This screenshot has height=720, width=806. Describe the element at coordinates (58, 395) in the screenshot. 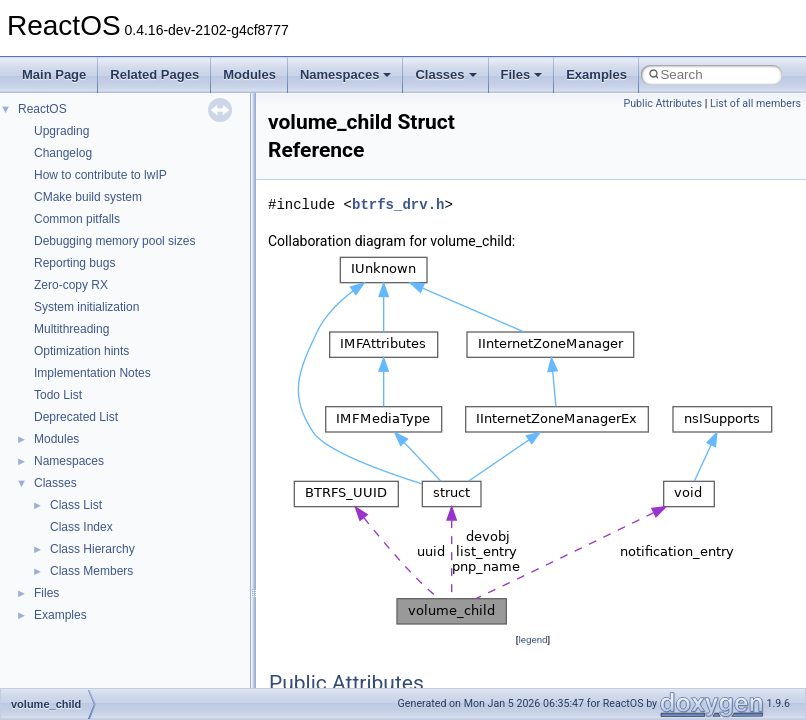

I see `Todo List` at that location.